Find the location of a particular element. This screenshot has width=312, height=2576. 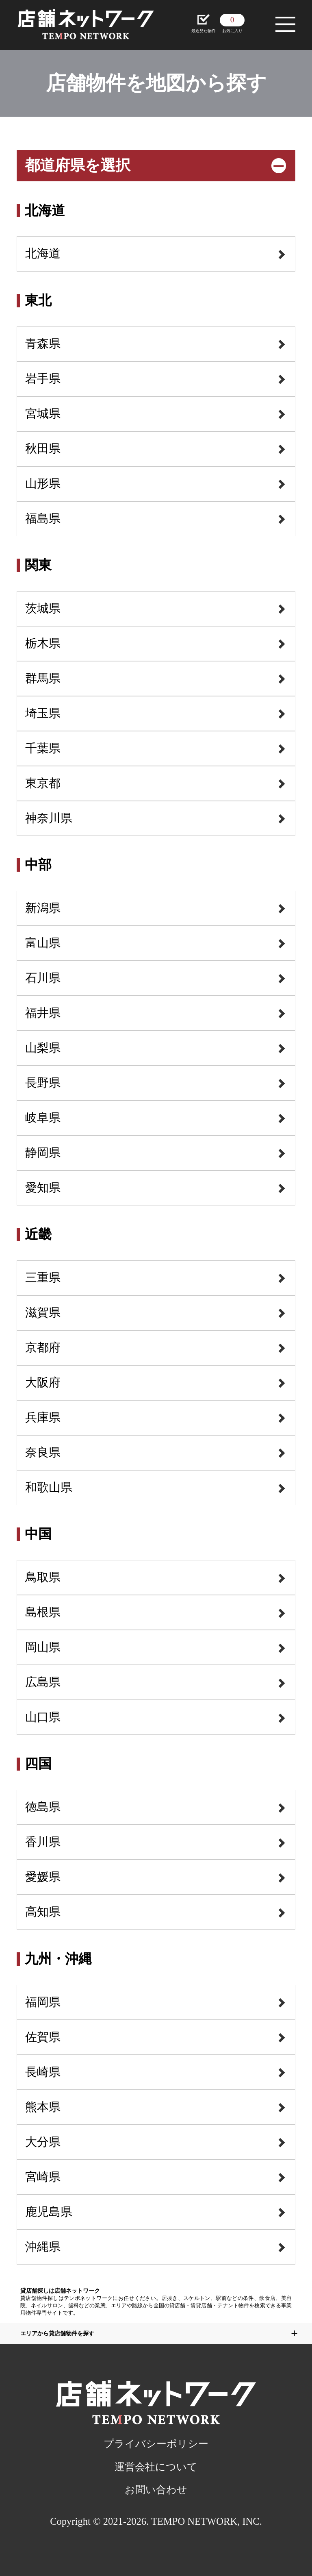

沖縄県 is located at coordinates (43, 2246).